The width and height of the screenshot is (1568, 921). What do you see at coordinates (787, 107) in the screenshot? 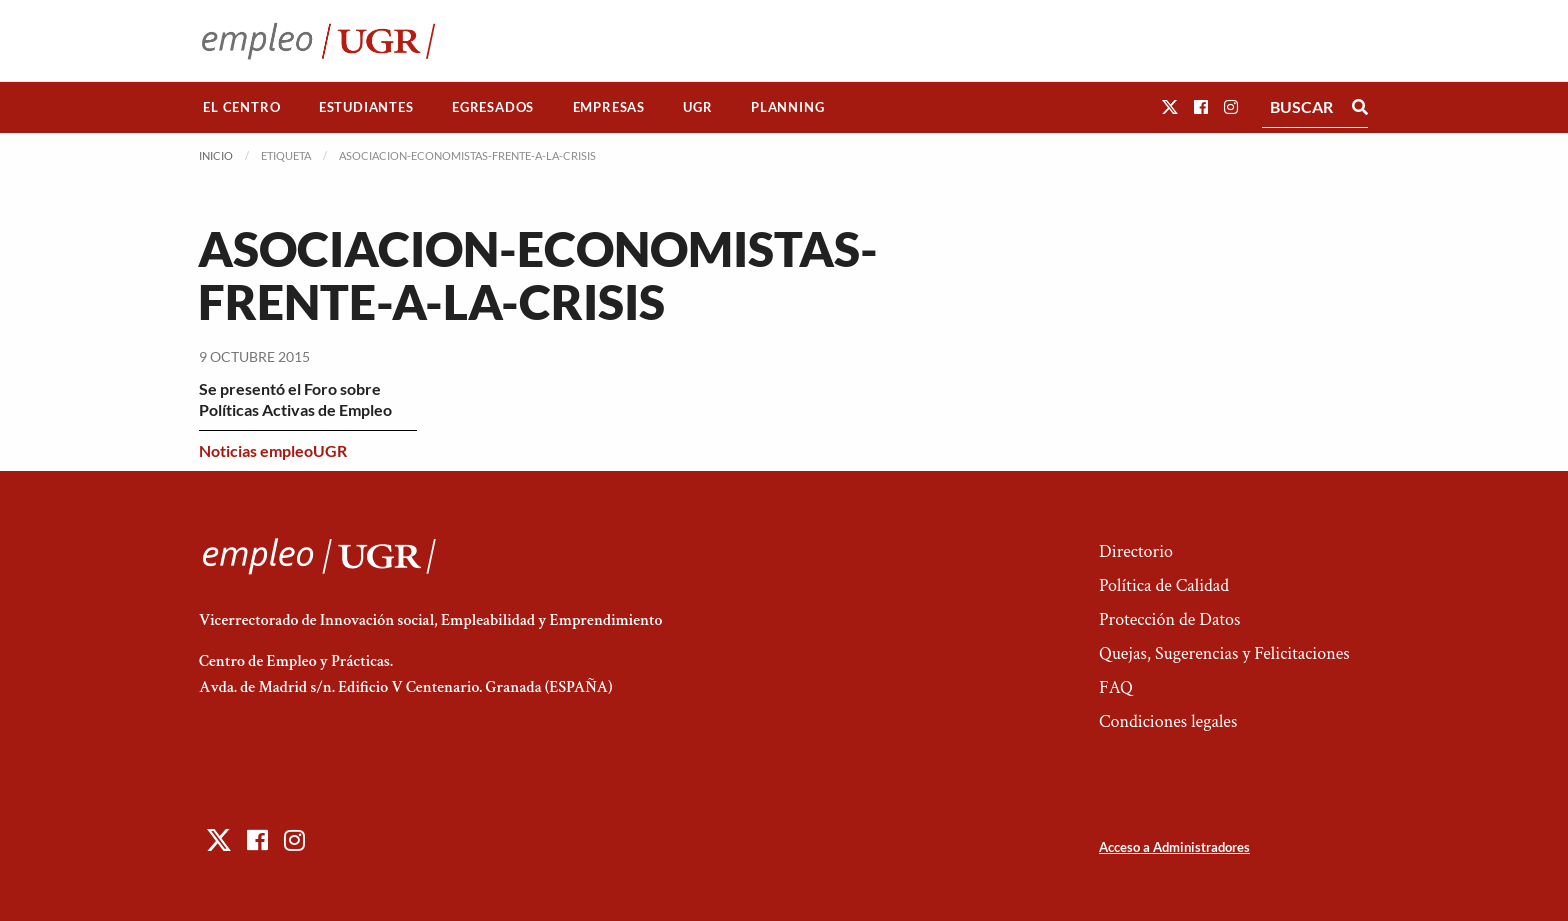
I see `Planning` at bounding box center [787, 107].